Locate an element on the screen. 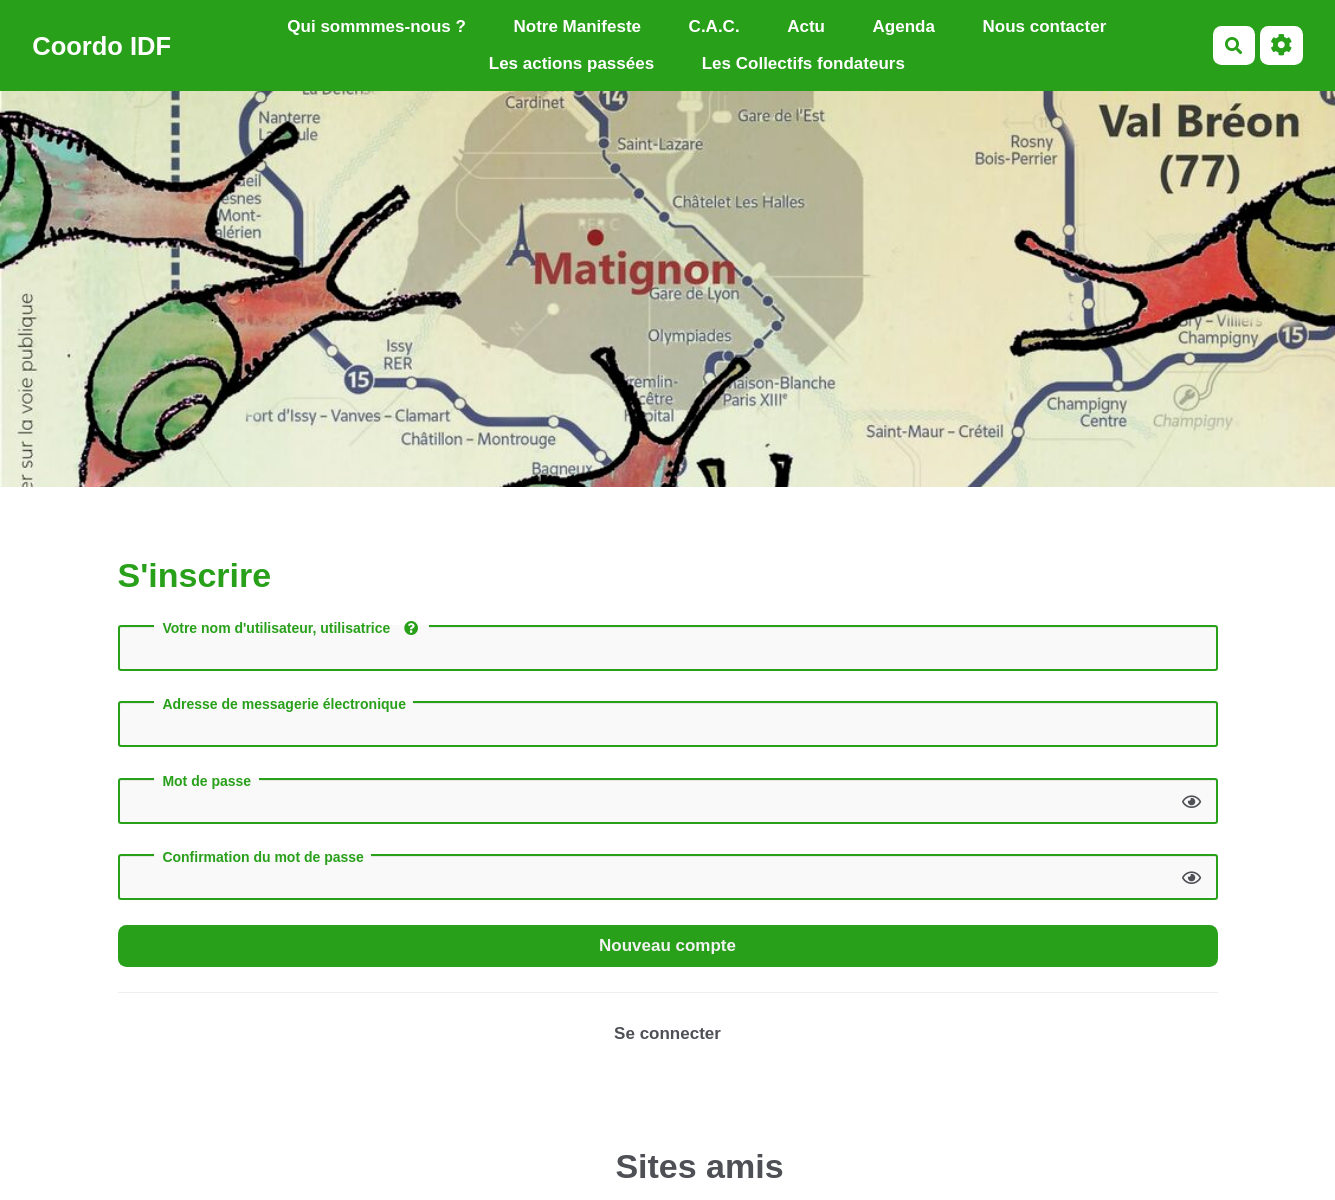  Se connecter is located at coordinates (667, 1033).